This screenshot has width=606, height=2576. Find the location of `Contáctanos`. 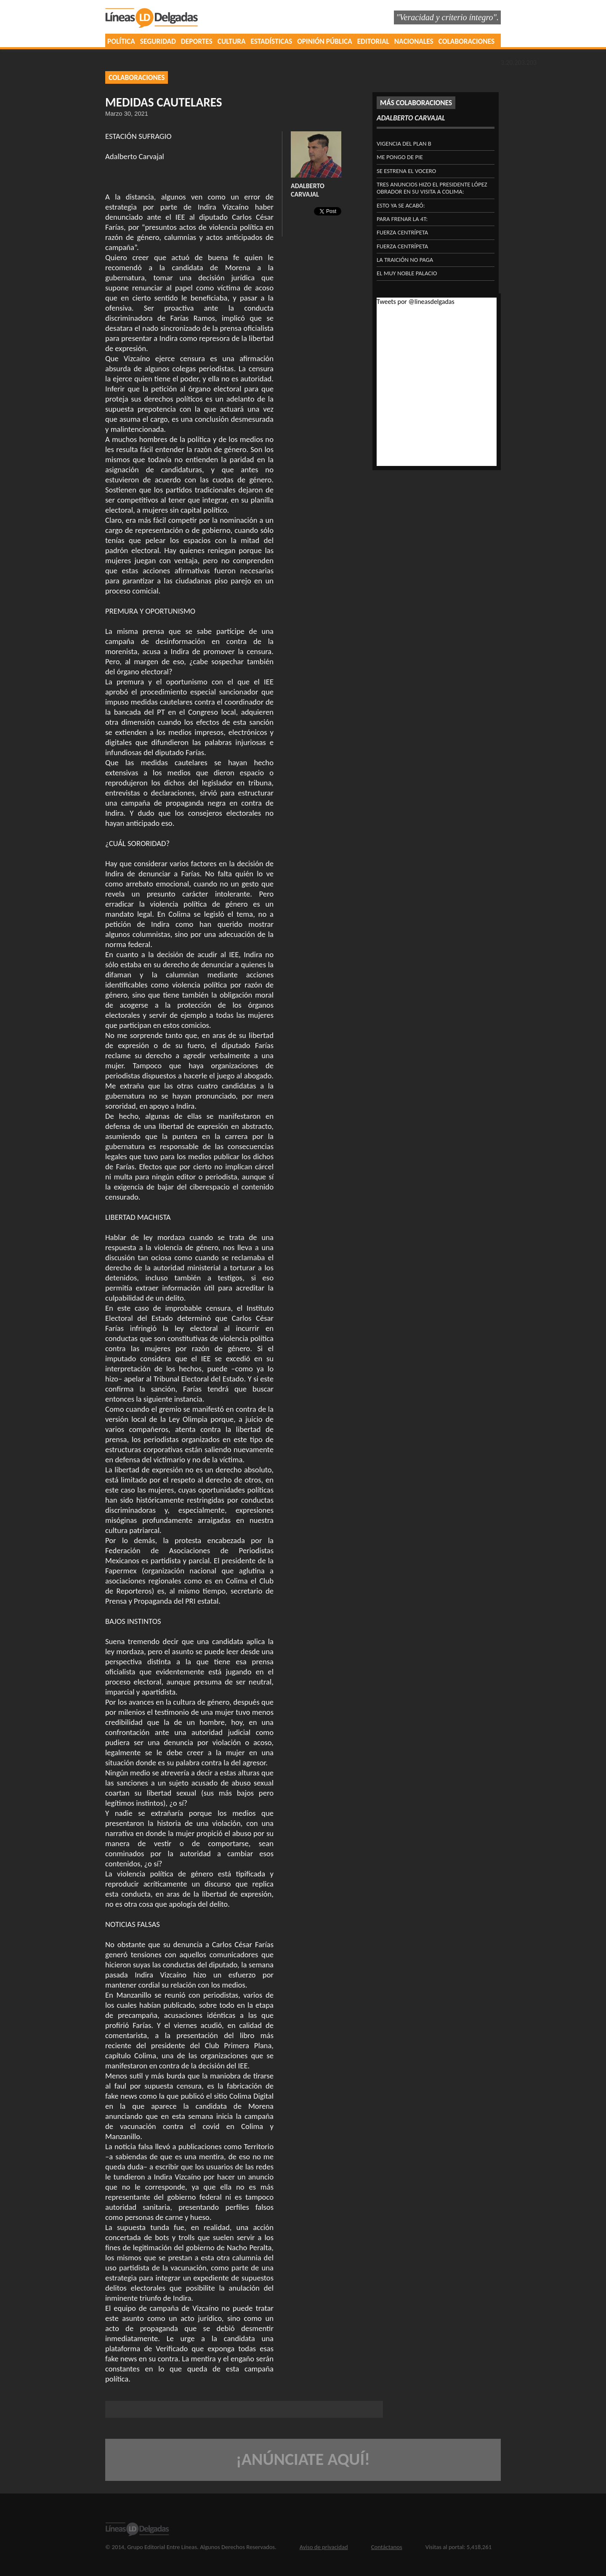

Contáctanos is located at coordinates (386, 2547).